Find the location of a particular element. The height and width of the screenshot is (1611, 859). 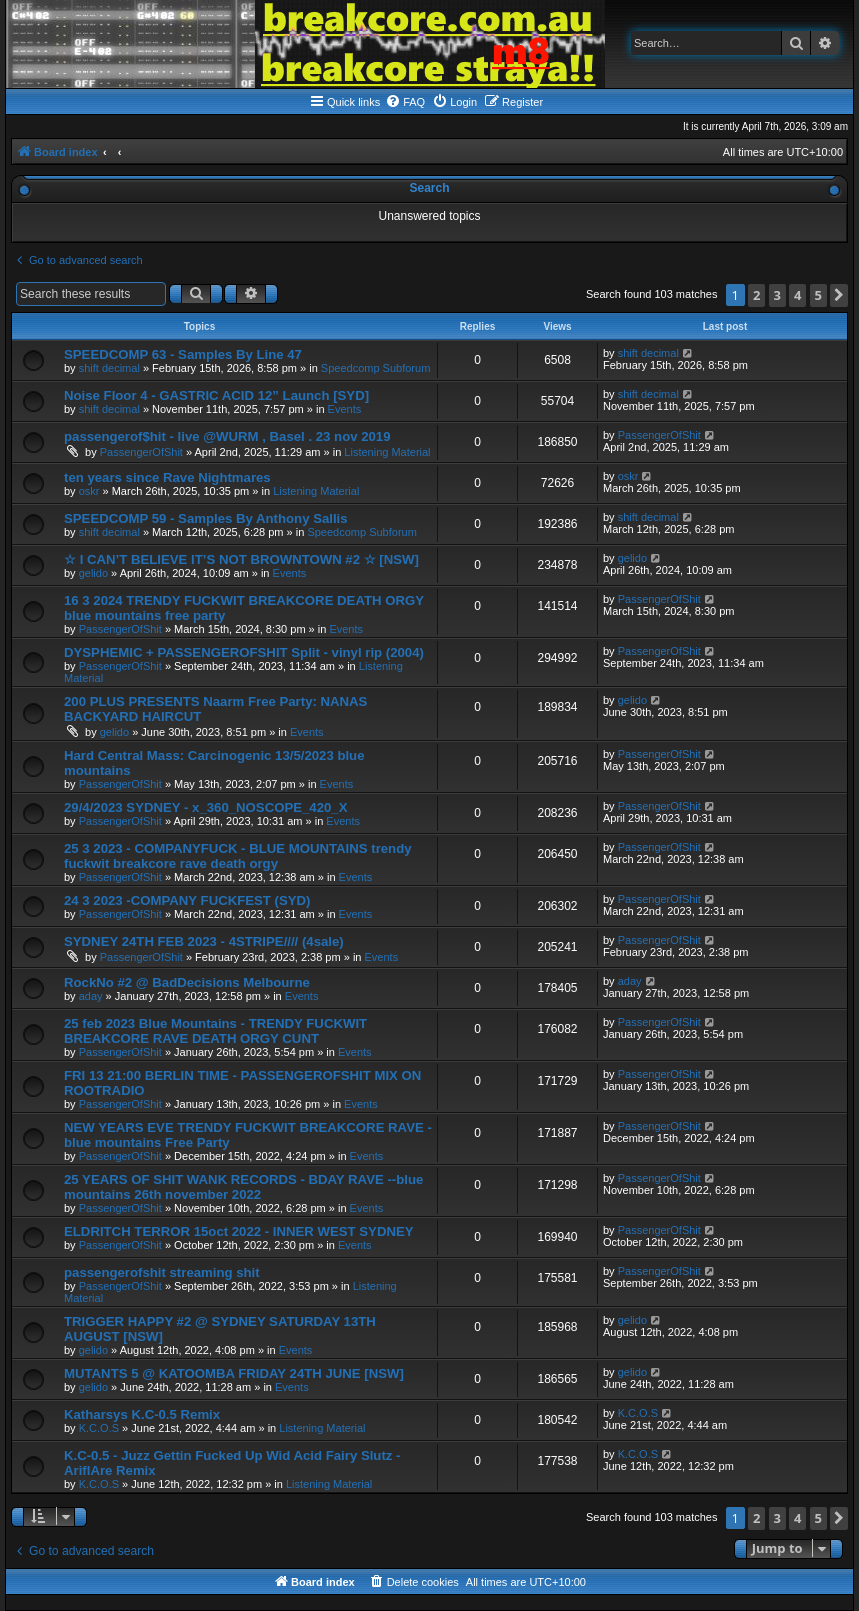

25 YEARS OF SHIT WANK RECORDS - BDAY RAVE --blue mountains 26th november 2022 is located at coordinates (243, 1187).